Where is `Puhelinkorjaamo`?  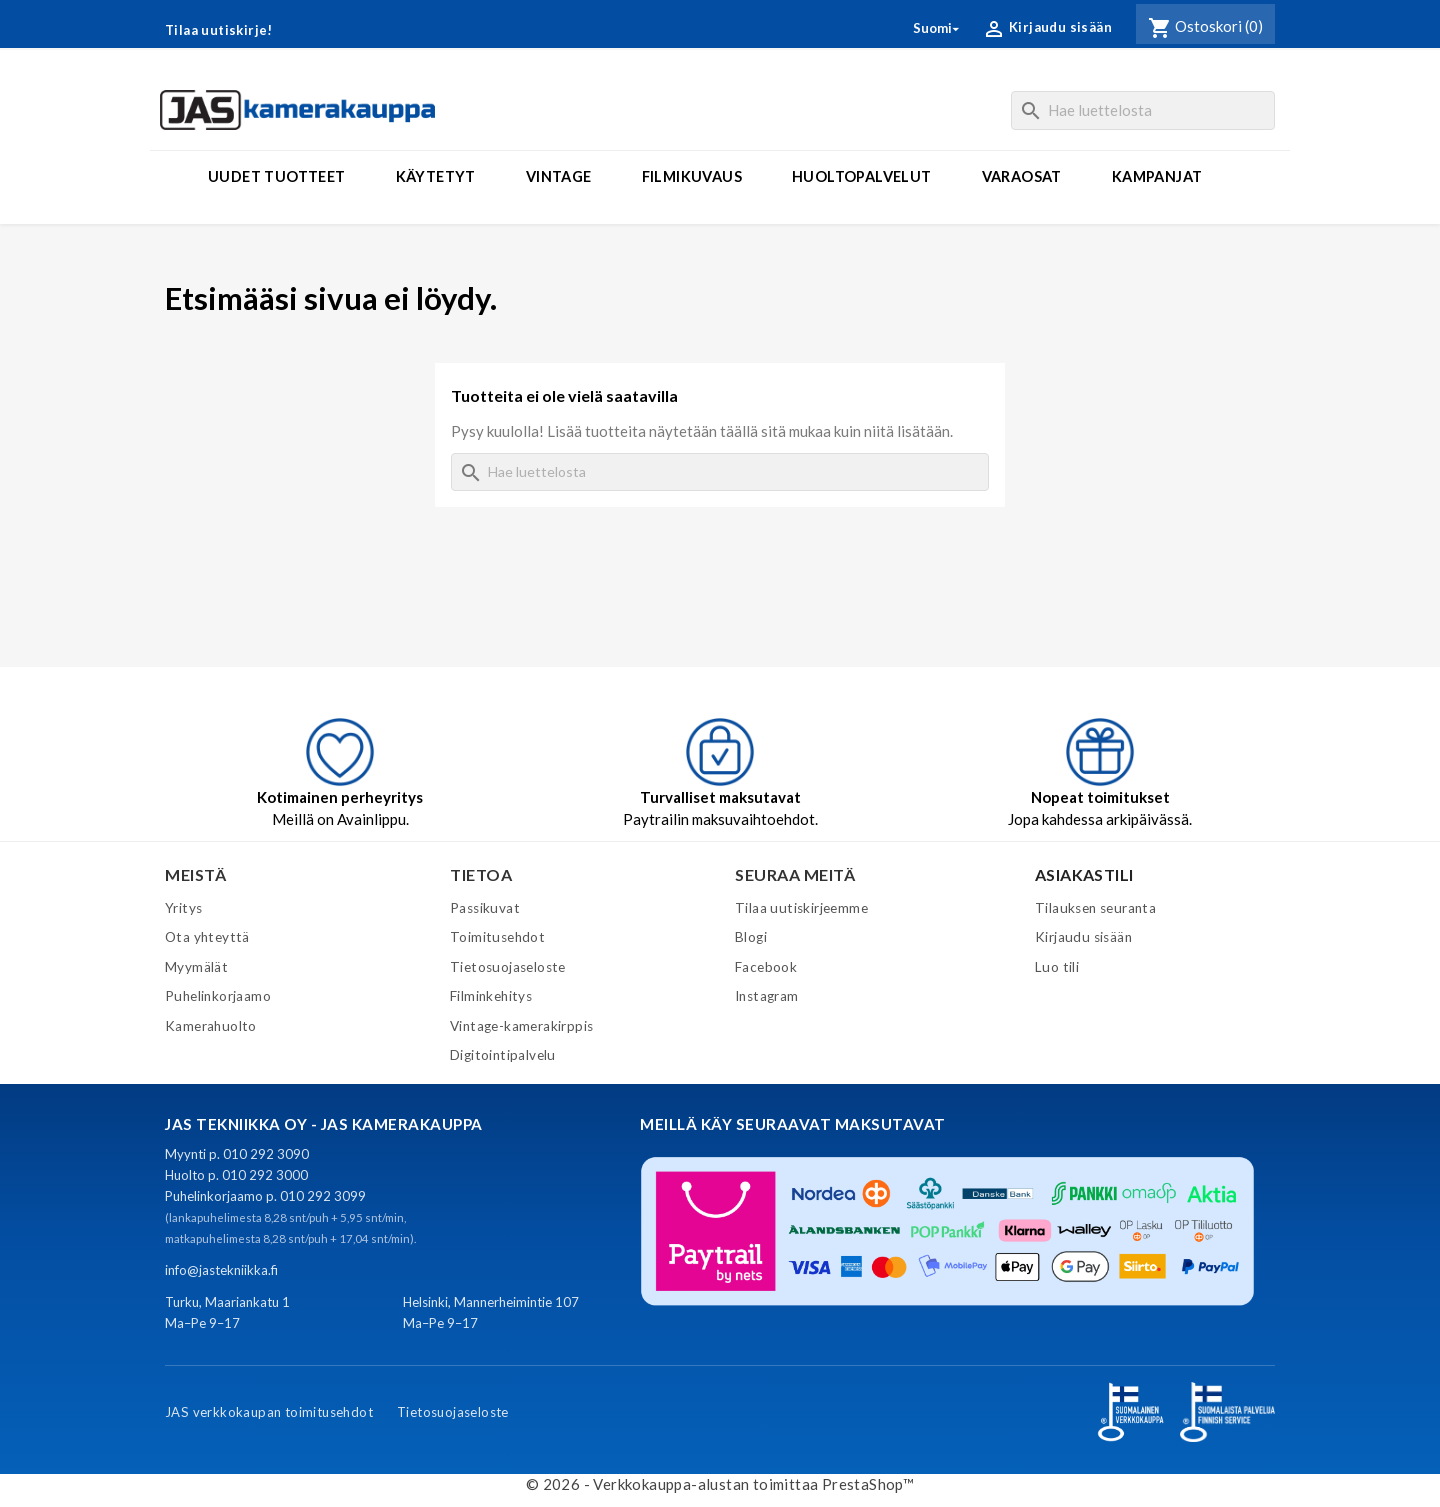 Puhelinkorjaamo is located at coordinates (218, 996).